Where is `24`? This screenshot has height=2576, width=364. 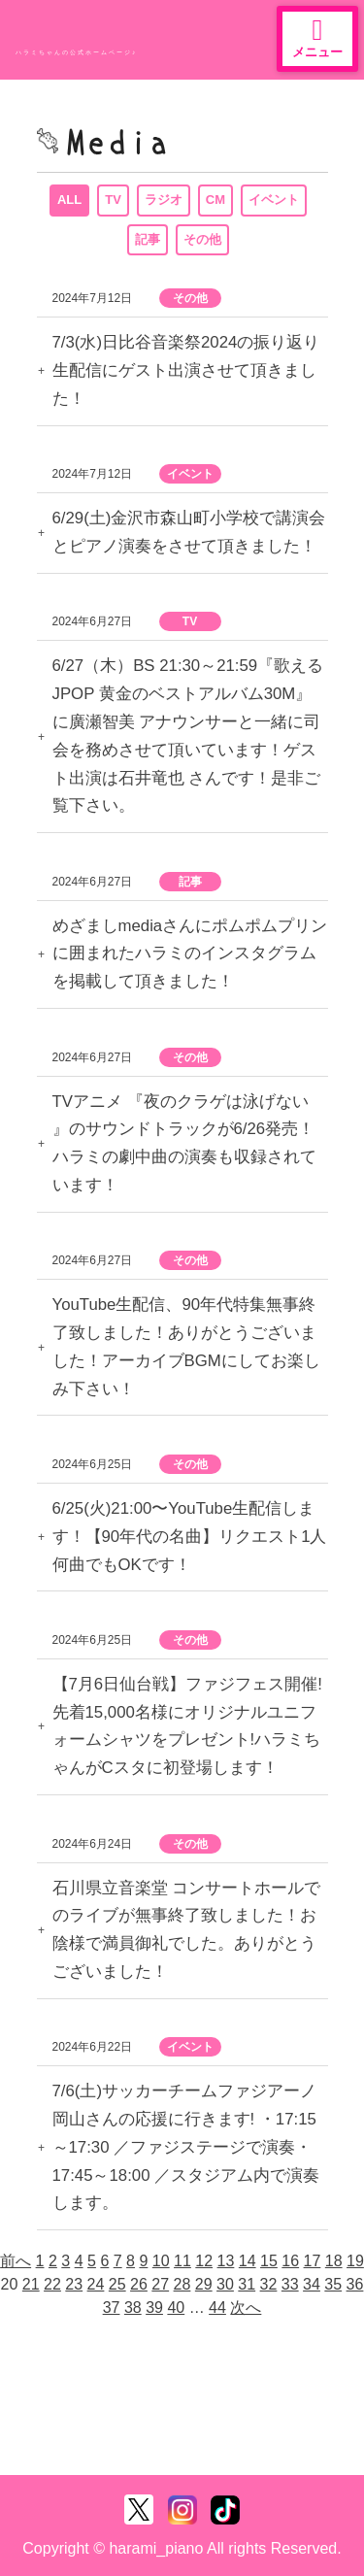 24 is located at coordinates (96, 2284).